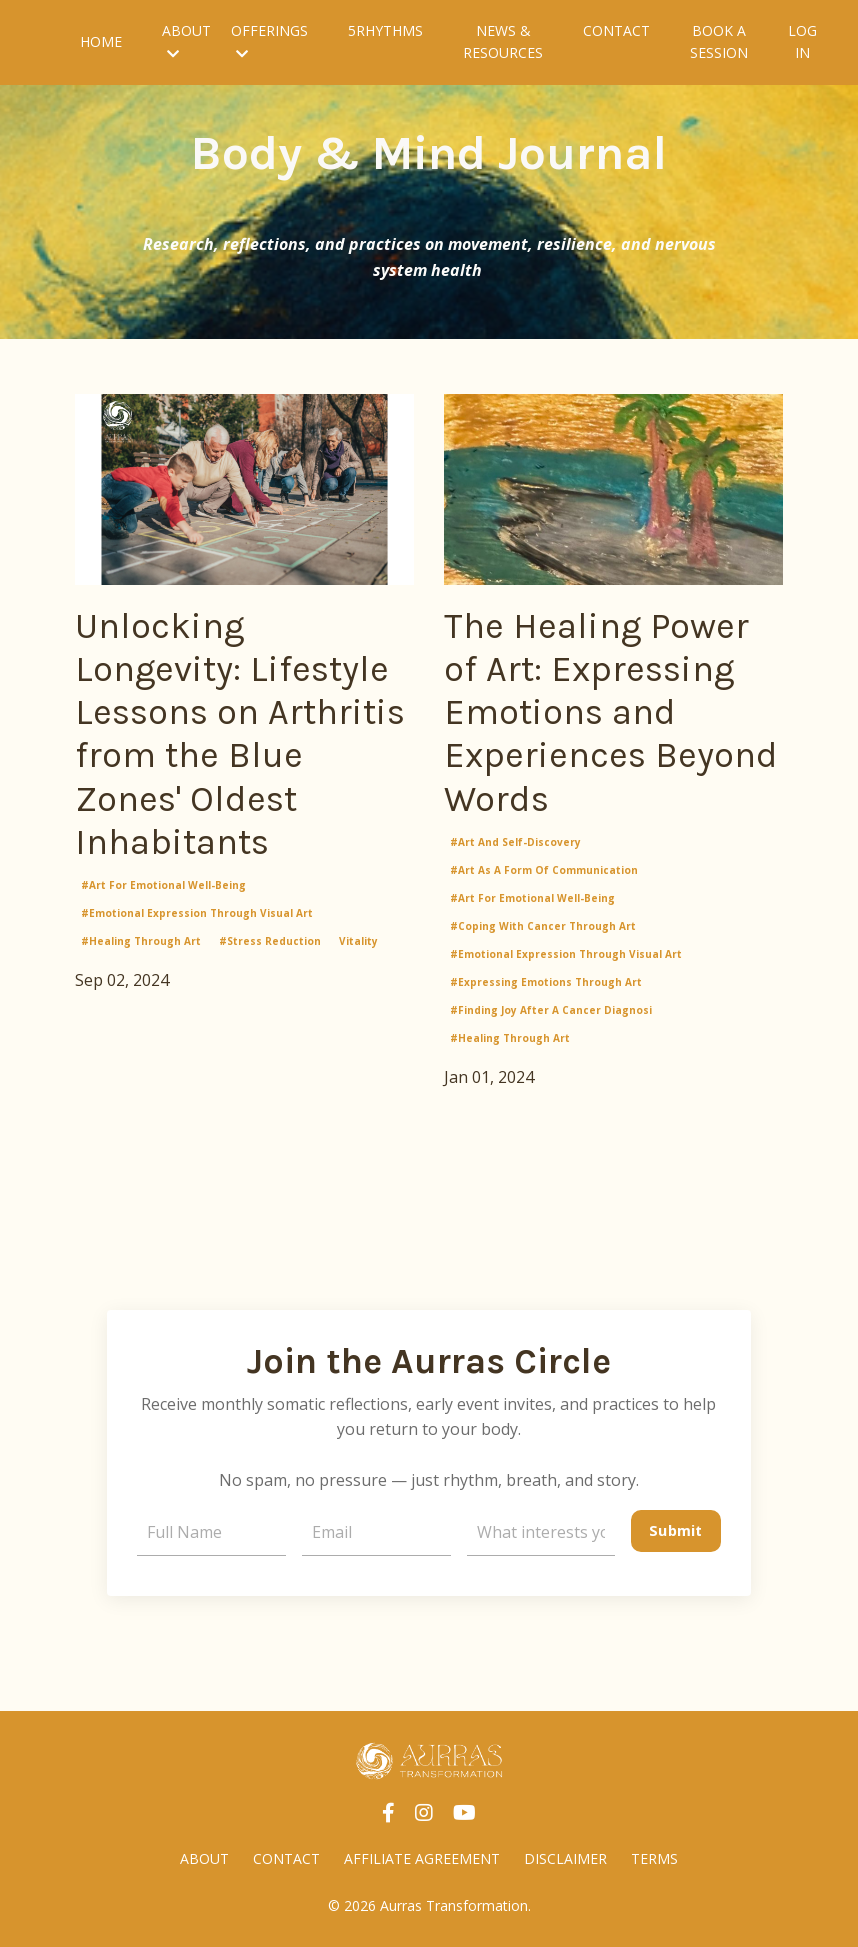 The height and width of the screenshot is (1947, 858). I want to click on OFFERINGS, so click(269, 41).